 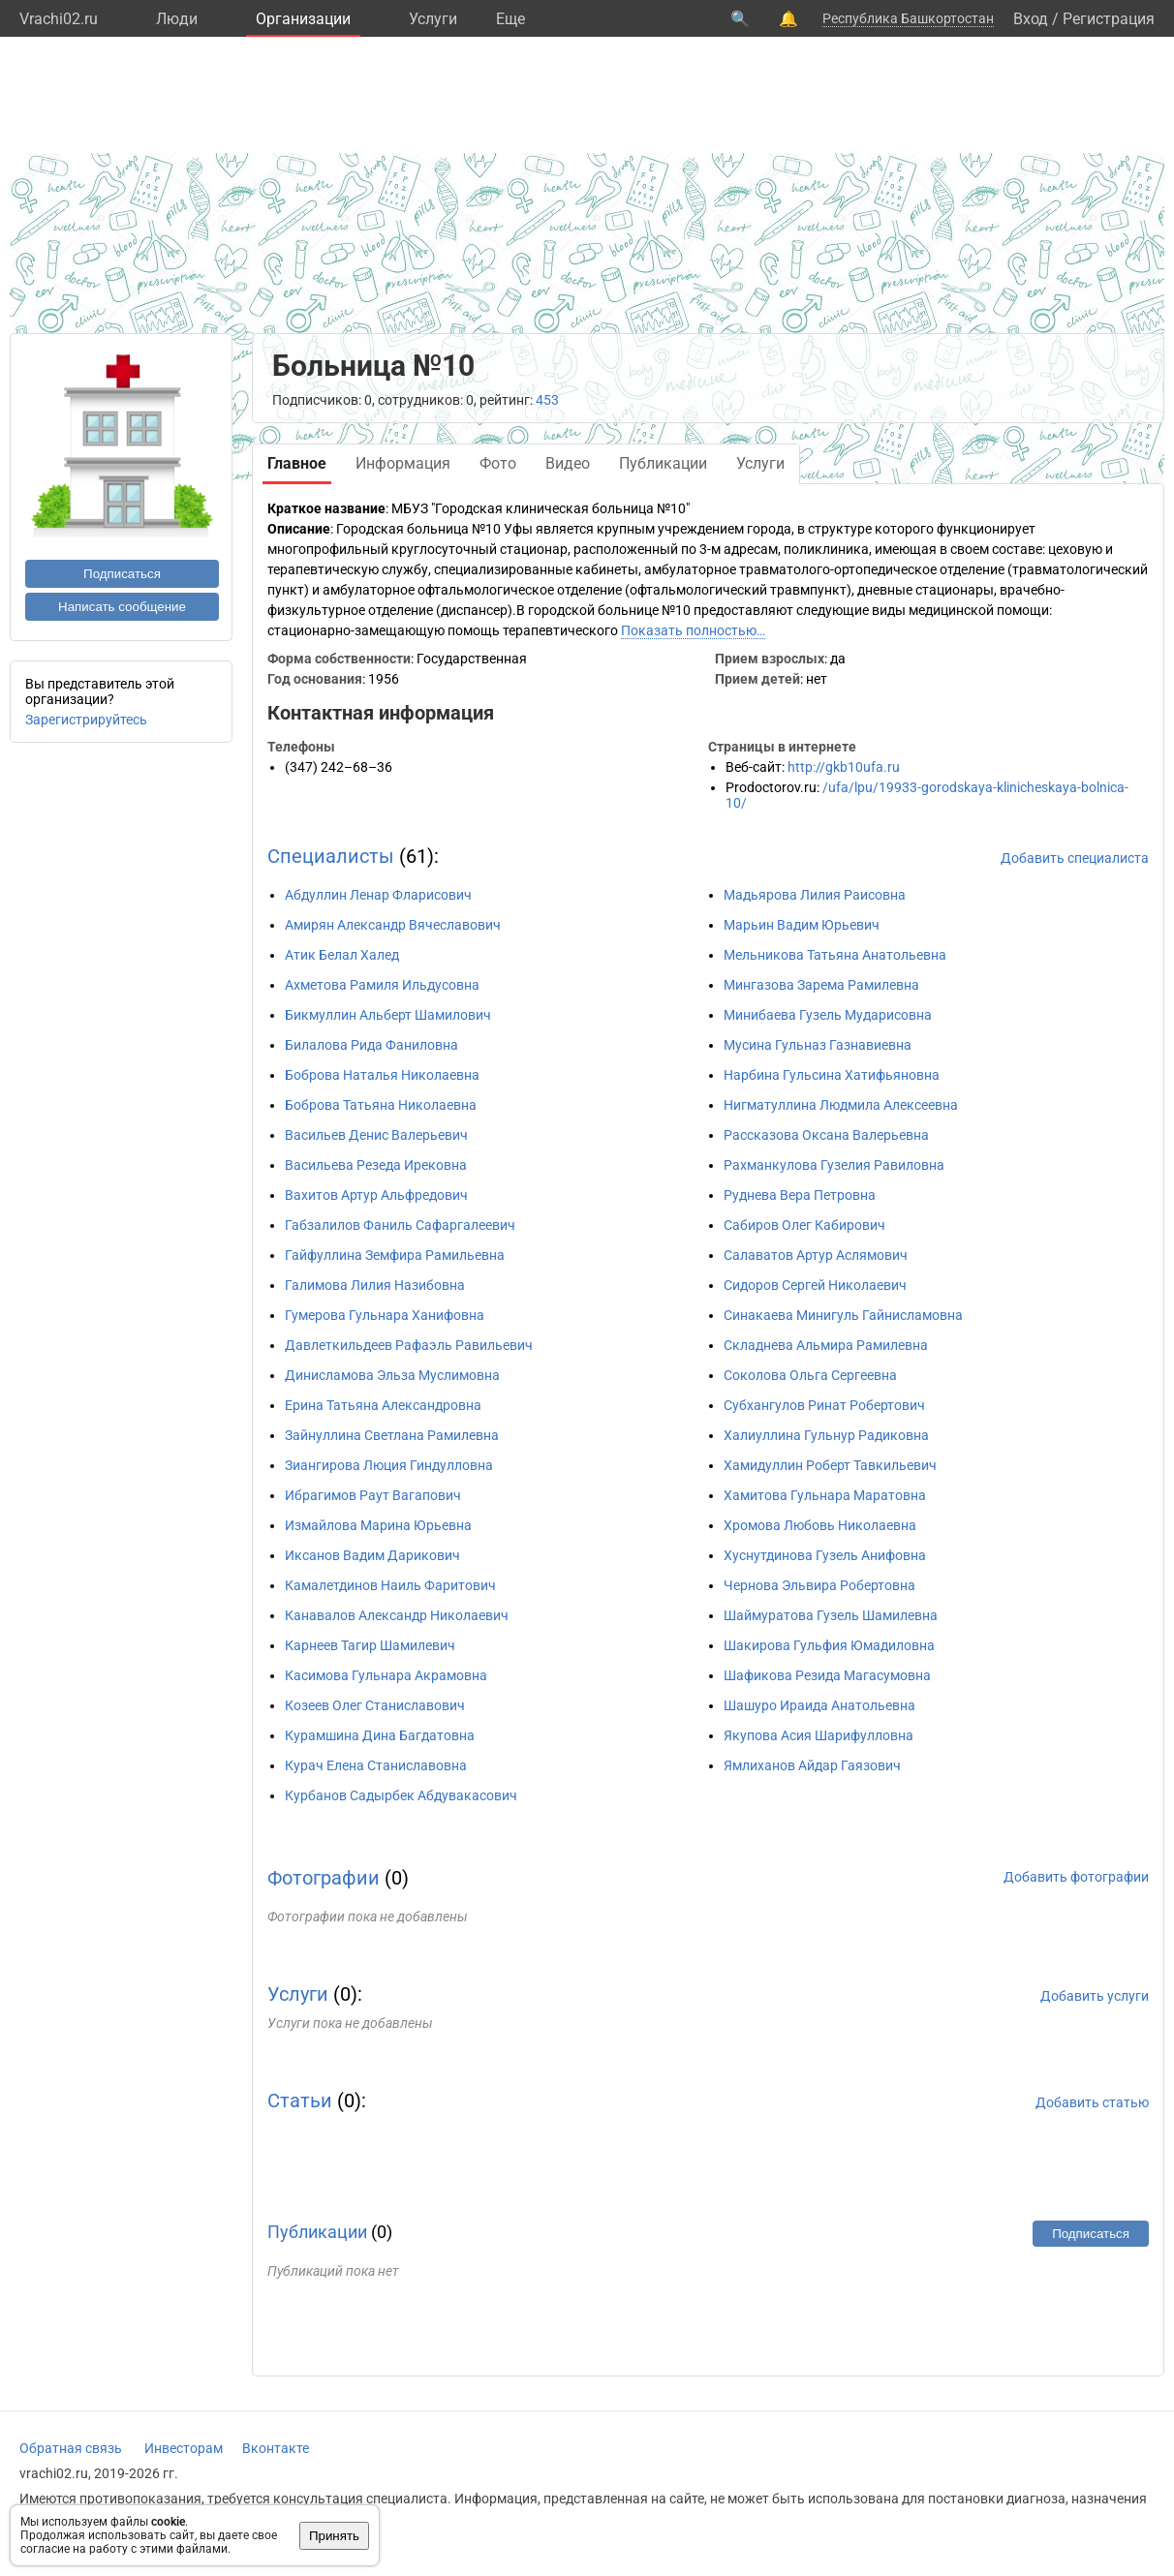 What do you see at coordinates (386, 1675) in the screenshot?
I see `Касимова Гульнара Акрамовна` at bounding box center [386, 1675].